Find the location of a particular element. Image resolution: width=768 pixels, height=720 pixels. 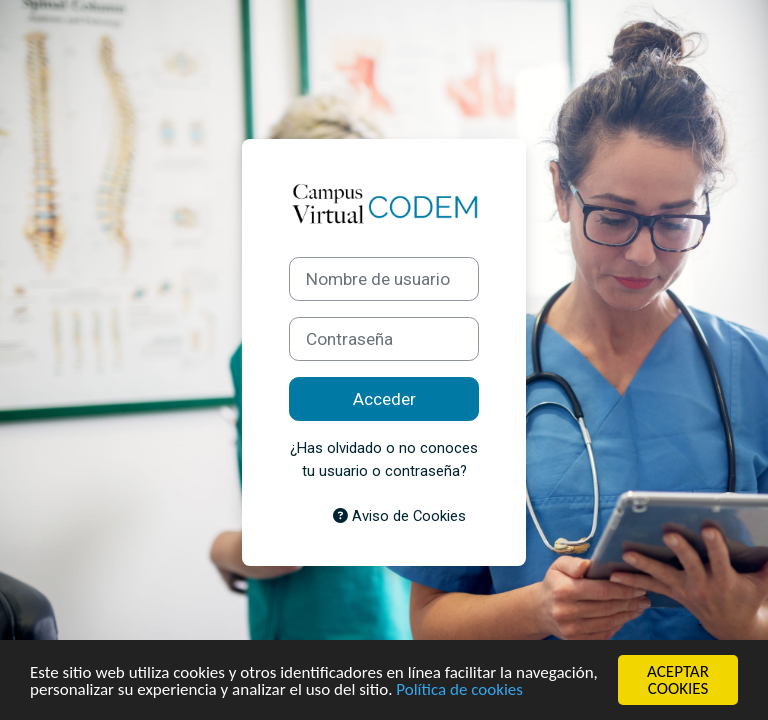

Aviso de Cookies is located at coordinates (399, 516).